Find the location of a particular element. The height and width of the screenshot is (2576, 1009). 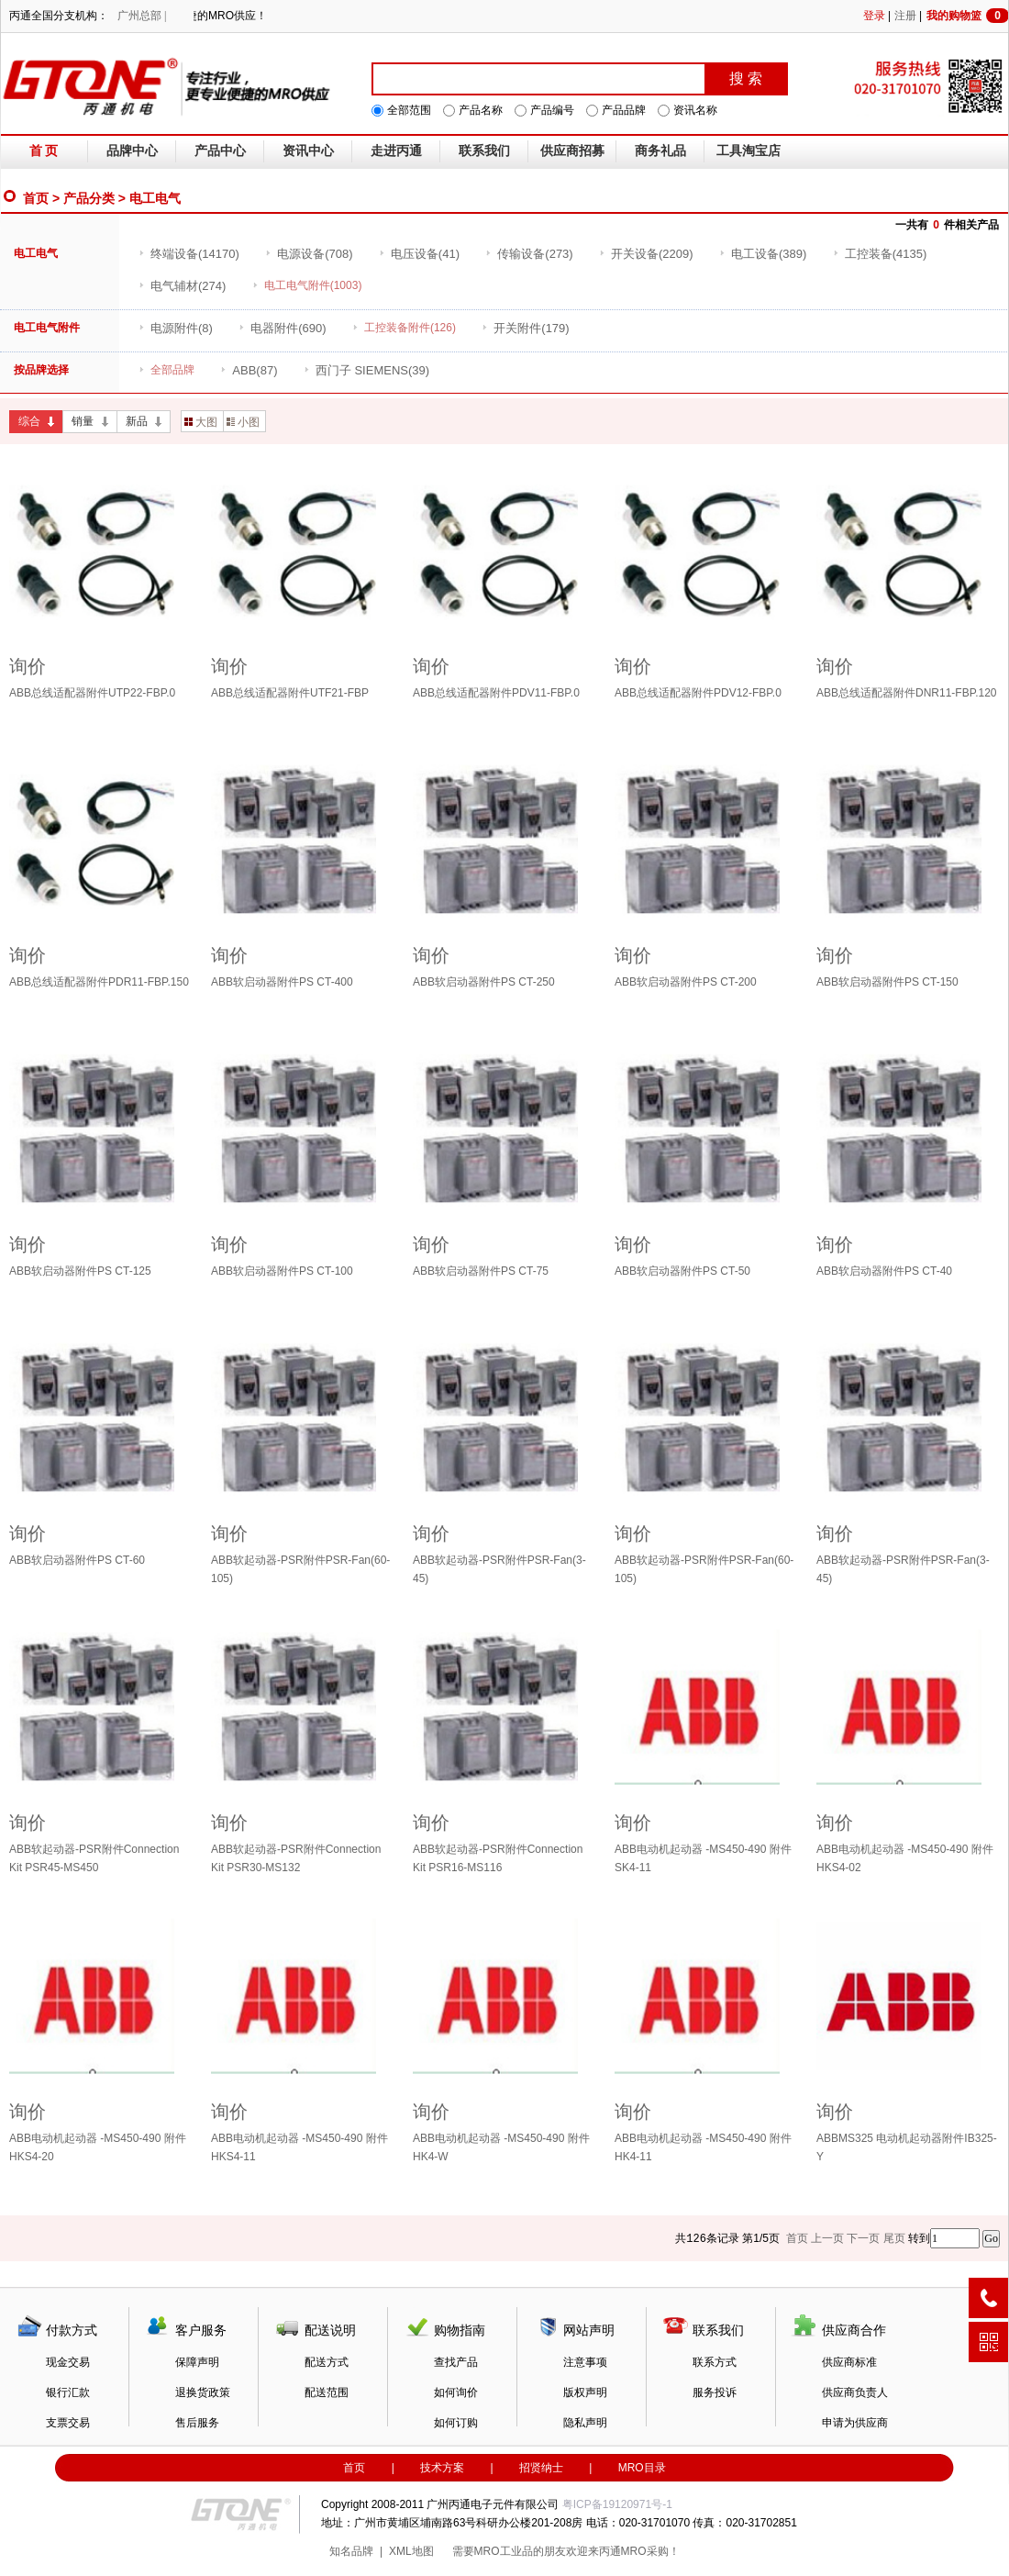

产品名称 is located at coordinates (481, 110).